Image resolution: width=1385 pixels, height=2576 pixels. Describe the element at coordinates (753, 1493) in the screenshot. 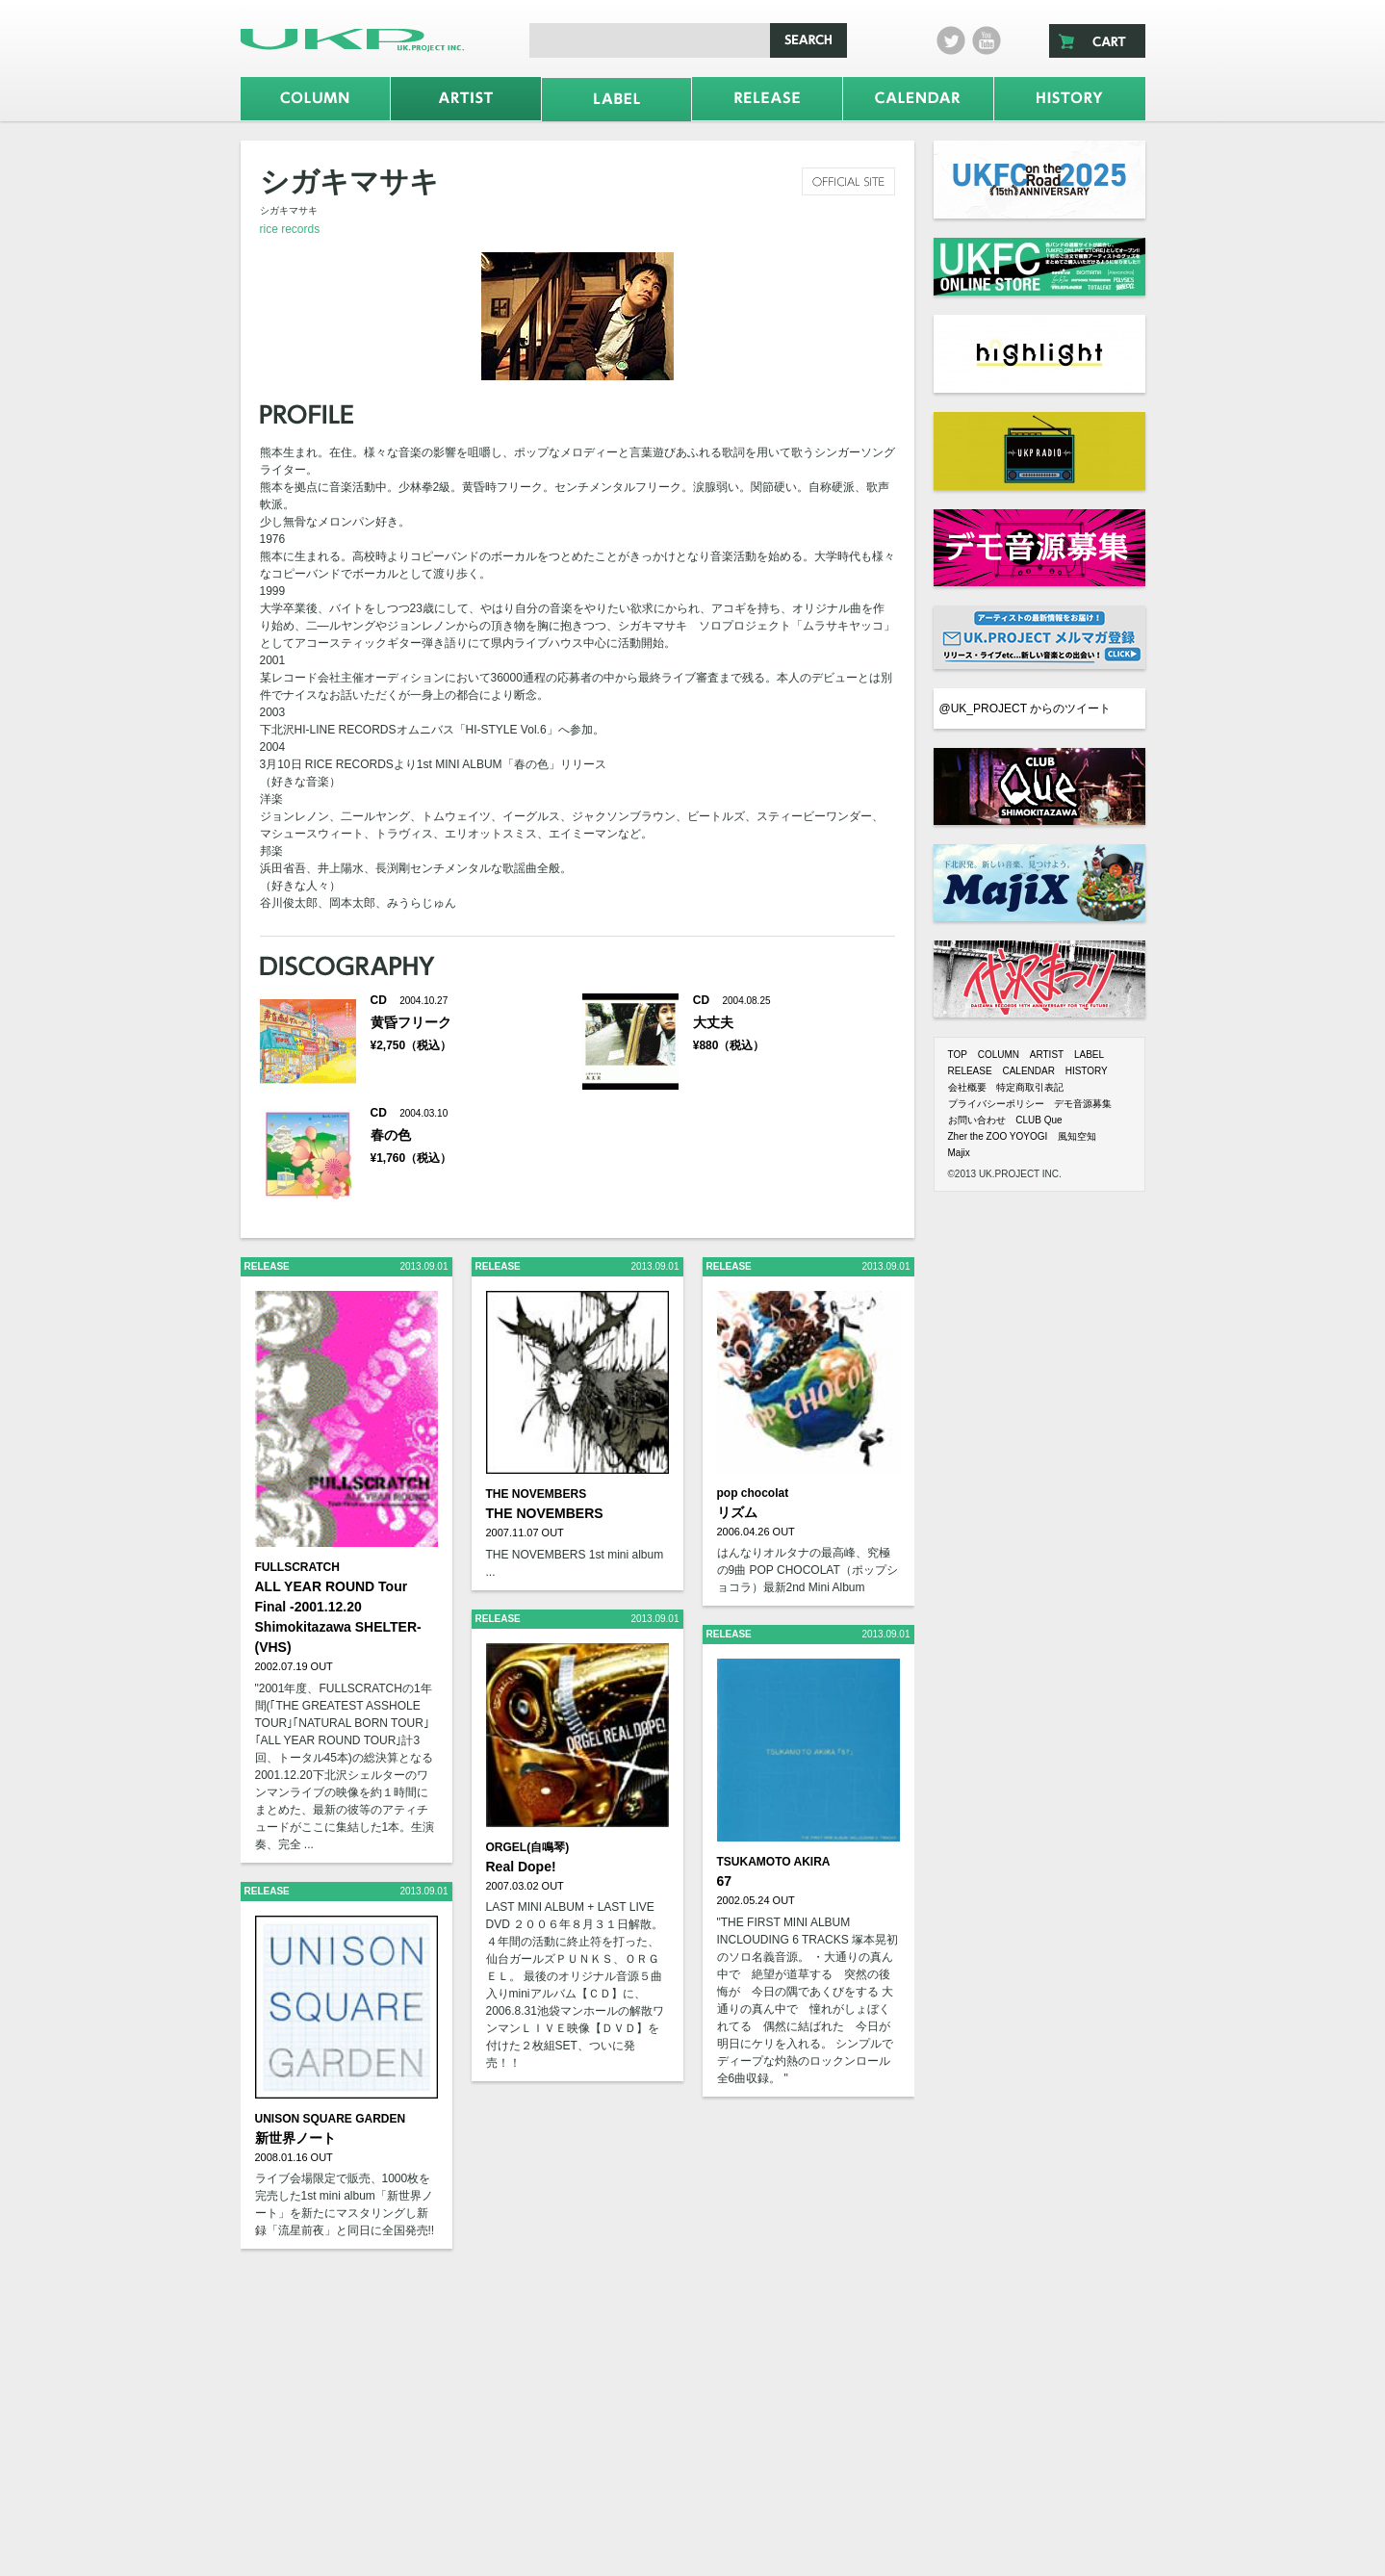

I see `pop chocolat` at that location.